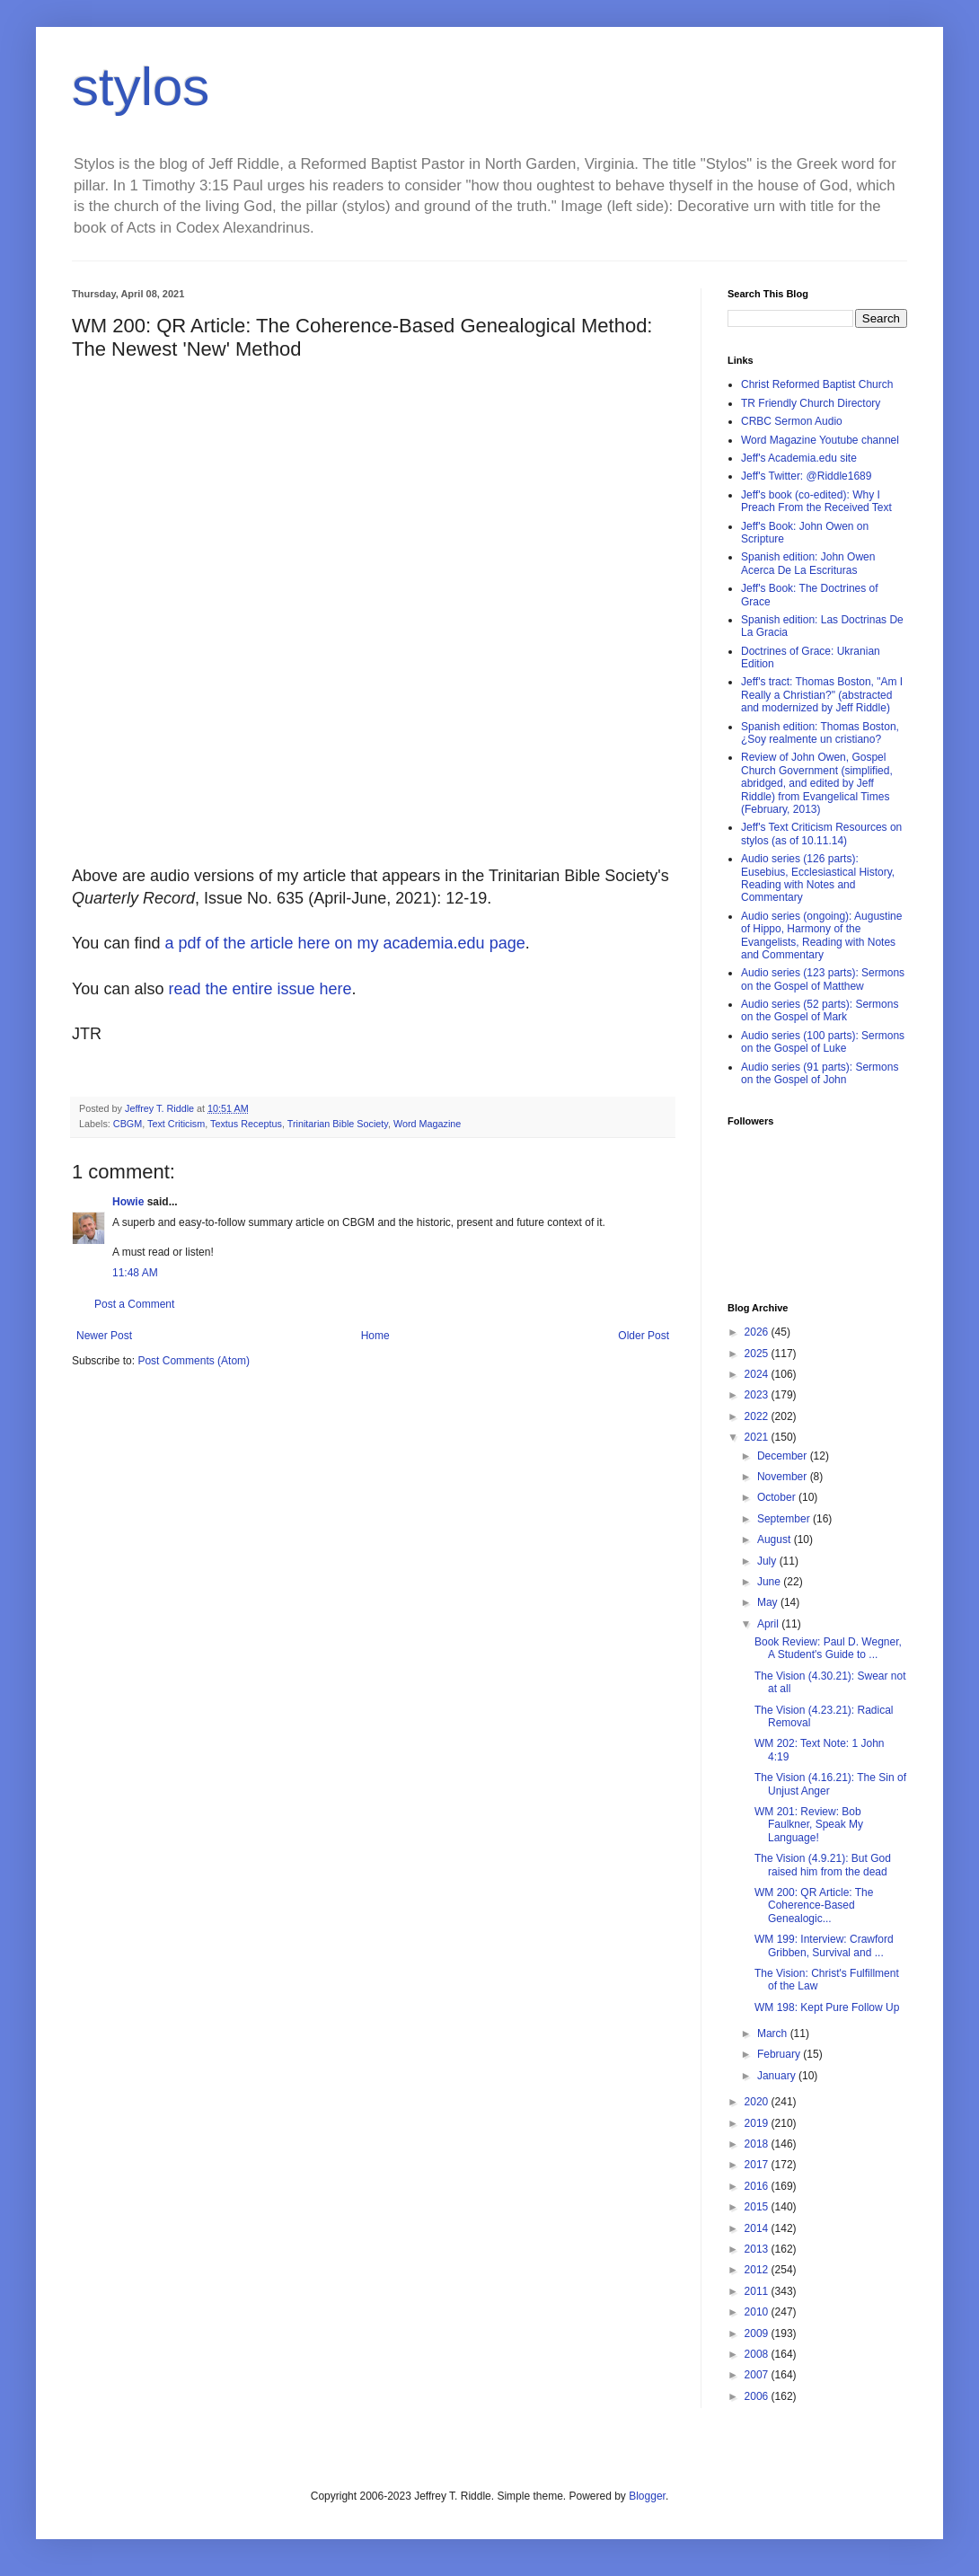  What do you see at coordinates (828, 1648) in the screenshot?
I see `Book Review: Paul D. Wegner, A Student's Guide to ...` at bounding box center [828, 1648].